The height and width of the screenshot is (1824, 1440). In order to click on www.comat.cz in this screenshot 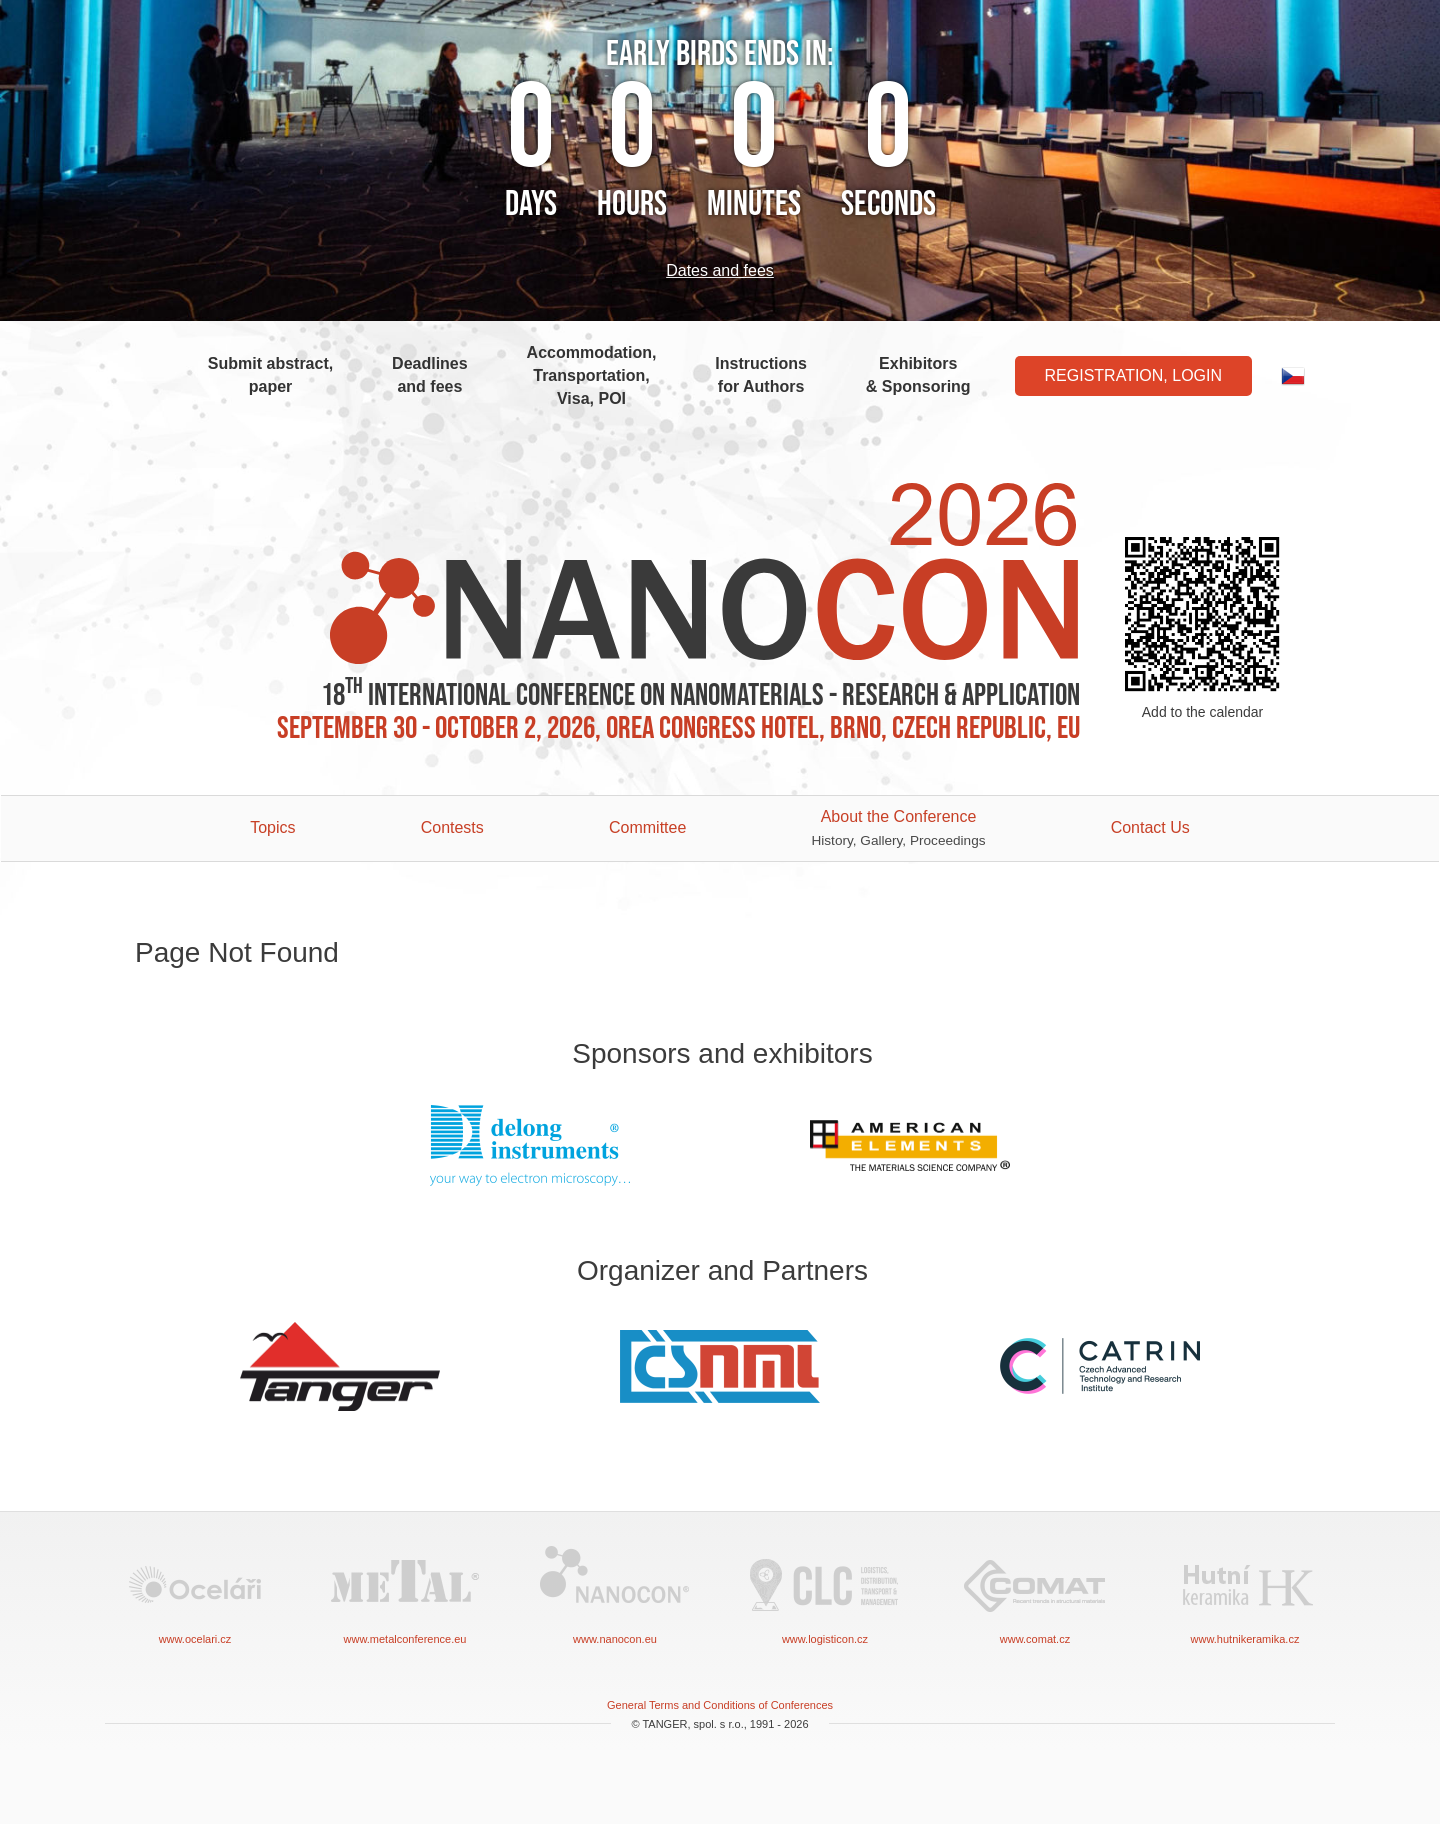, I will do `click(1035, 1593)`.